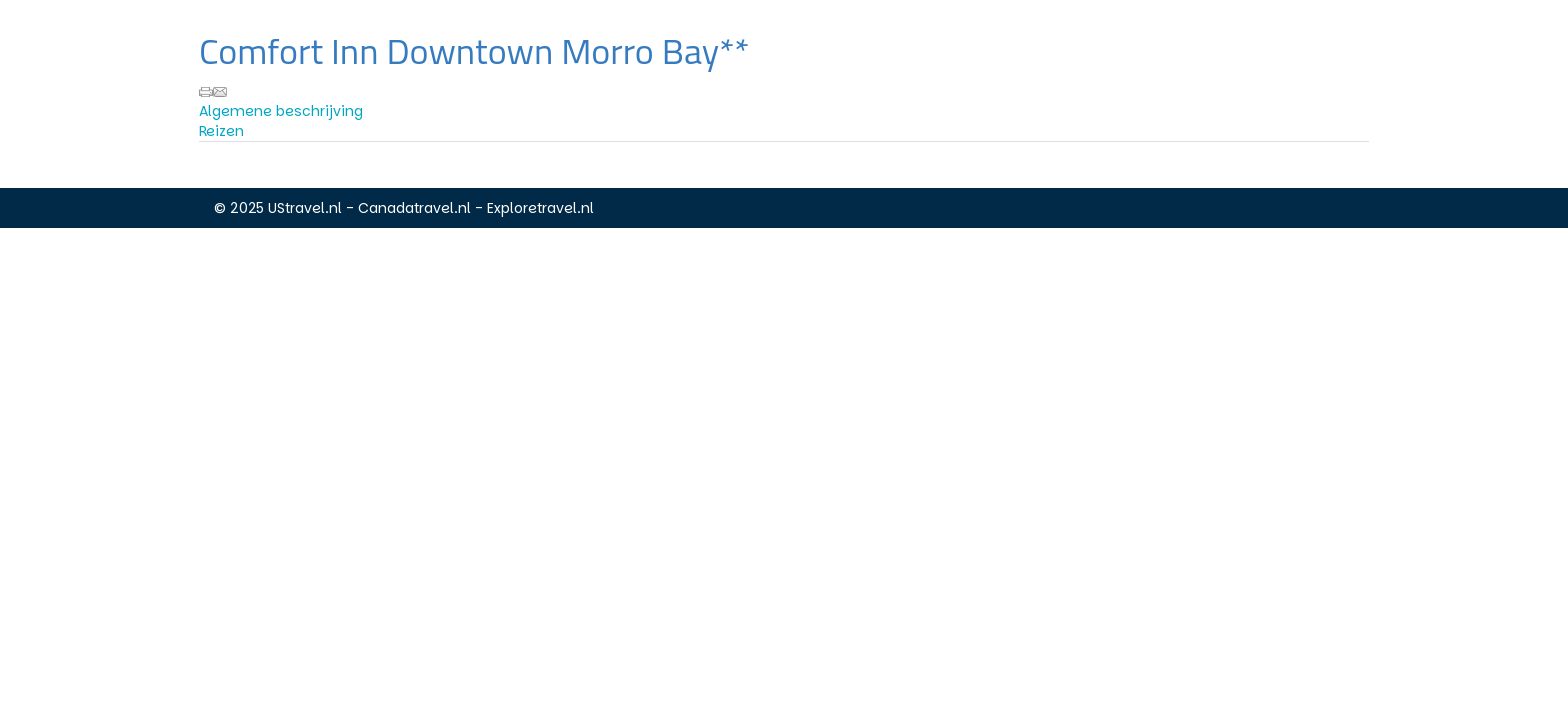 The height and width of the screenshot is (720, 1568). Describe the element at coordinates (221, 131) in the screenshot. I see `Reizen` at that location.